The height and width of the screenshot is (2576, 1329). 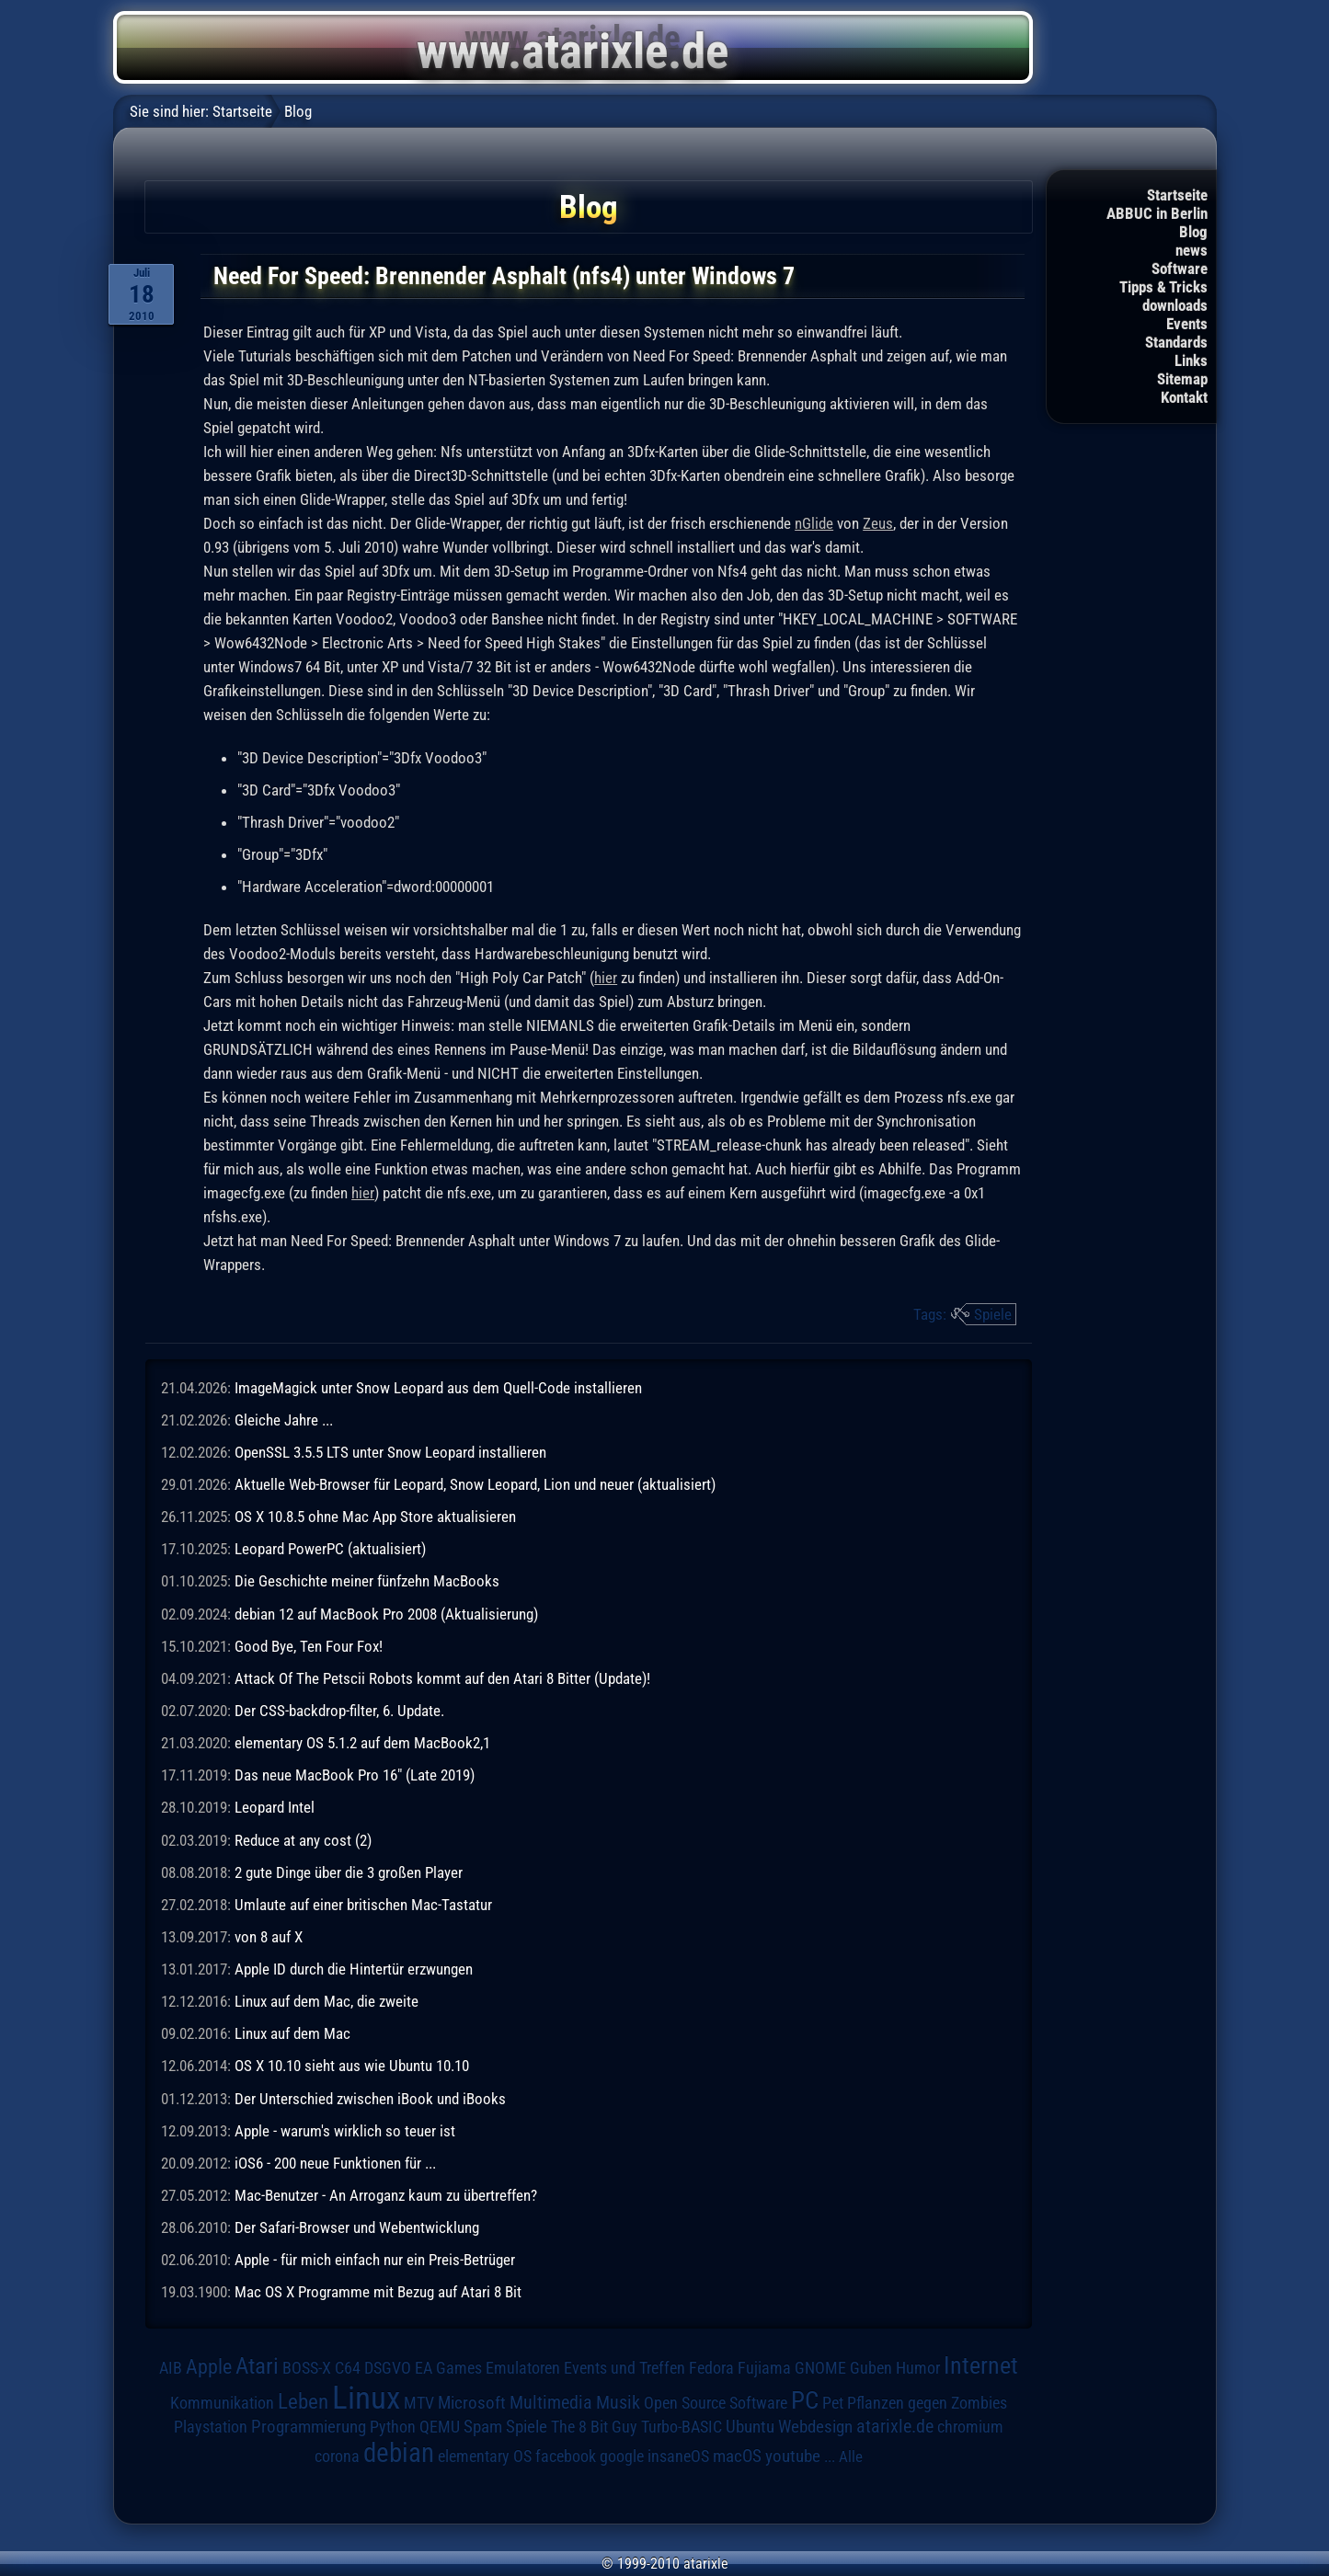 What do you see at coordinates (210, 2427) in the screenshot?
I see `Playstation` at bounding box center [210, 2427].